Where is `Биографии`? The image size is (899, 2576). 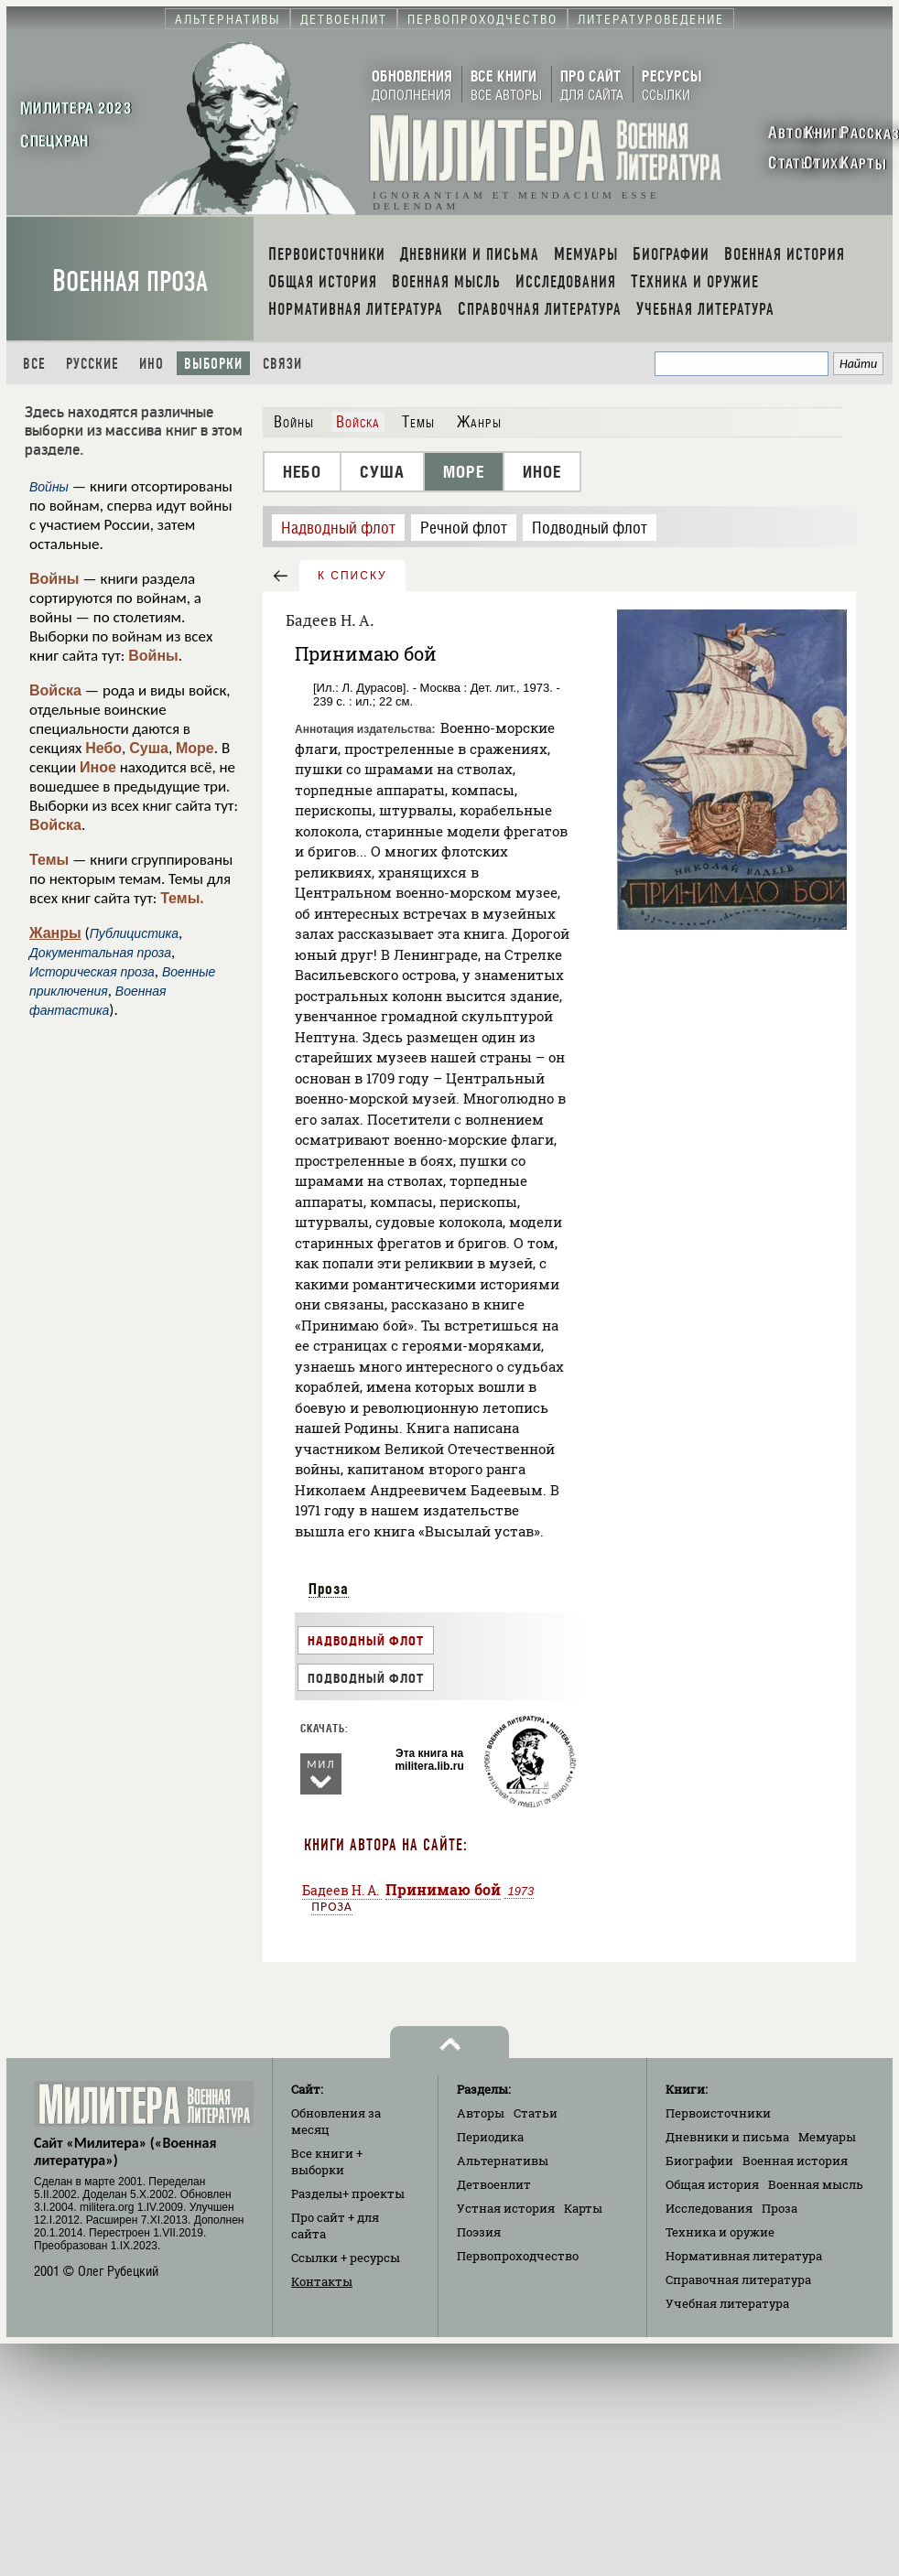
Биографии is located at coordinates (699, 2160).